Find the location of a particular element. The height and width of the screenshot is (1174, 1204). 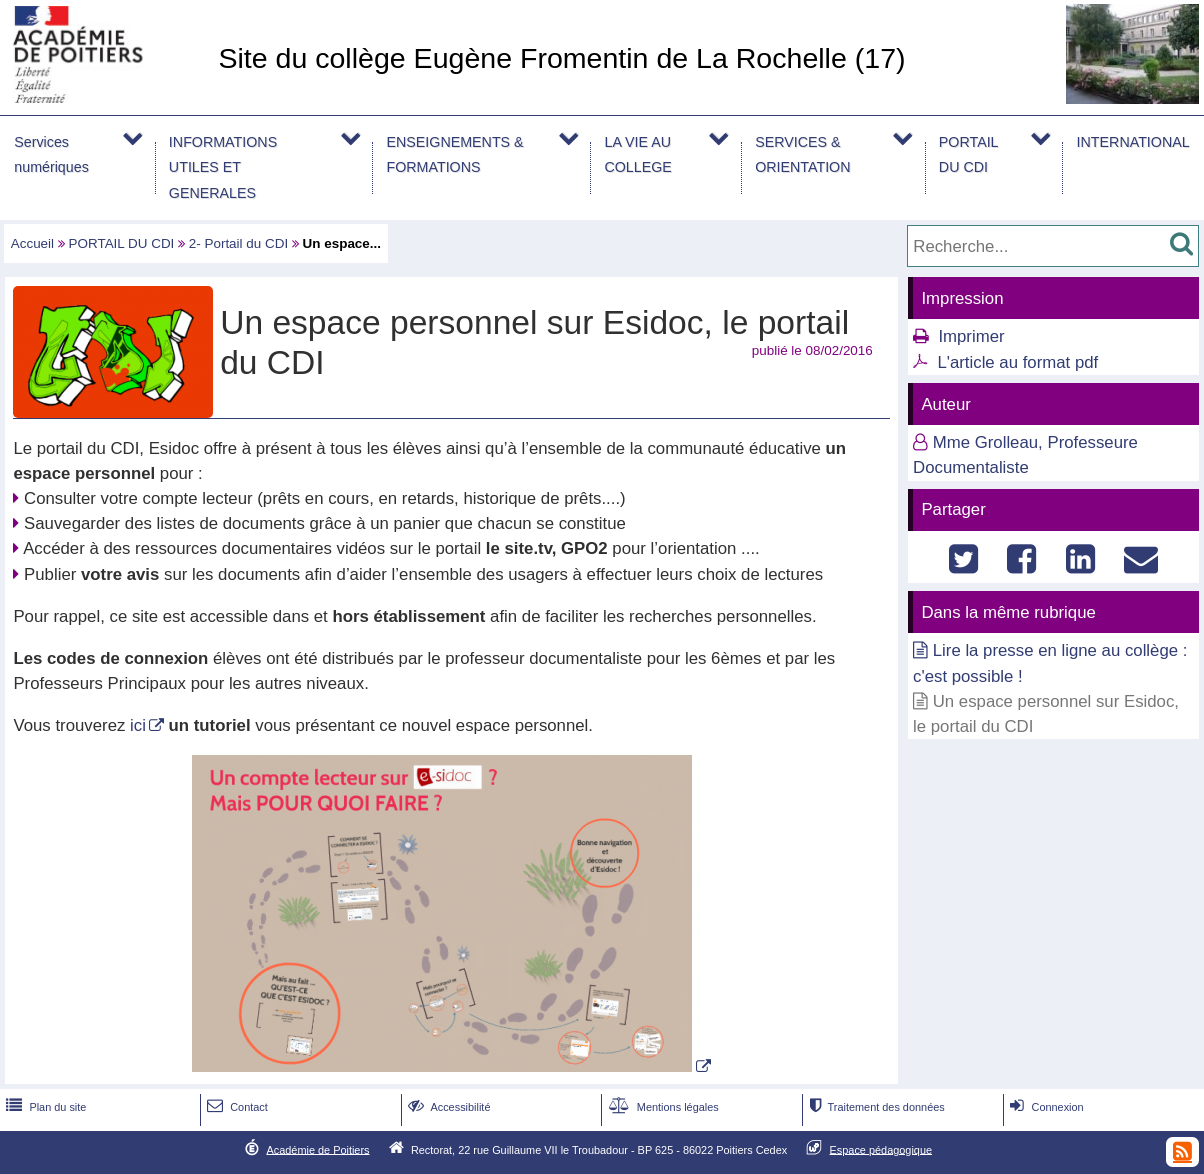

L'article au format pdf is located at coordinates (1017, 362).